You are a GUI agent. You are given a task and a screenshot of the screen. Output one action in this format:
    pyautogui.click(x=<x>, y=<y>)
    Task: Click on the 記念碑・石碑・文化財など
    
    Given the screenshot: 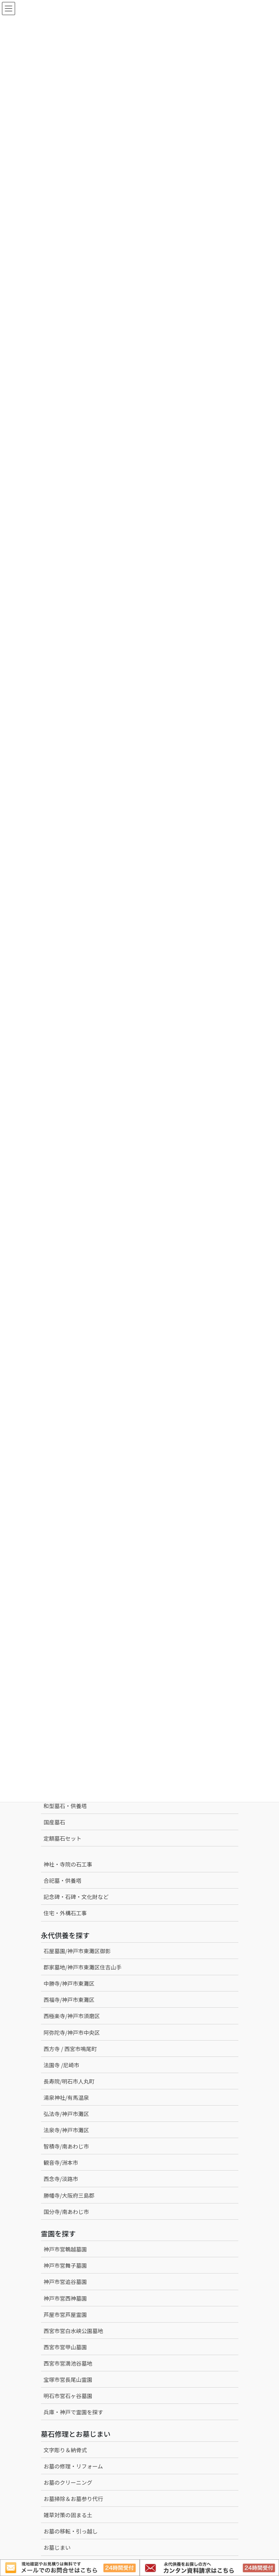 What is the action you would take?
    pyautogui.click(x=76, y=1897)
    